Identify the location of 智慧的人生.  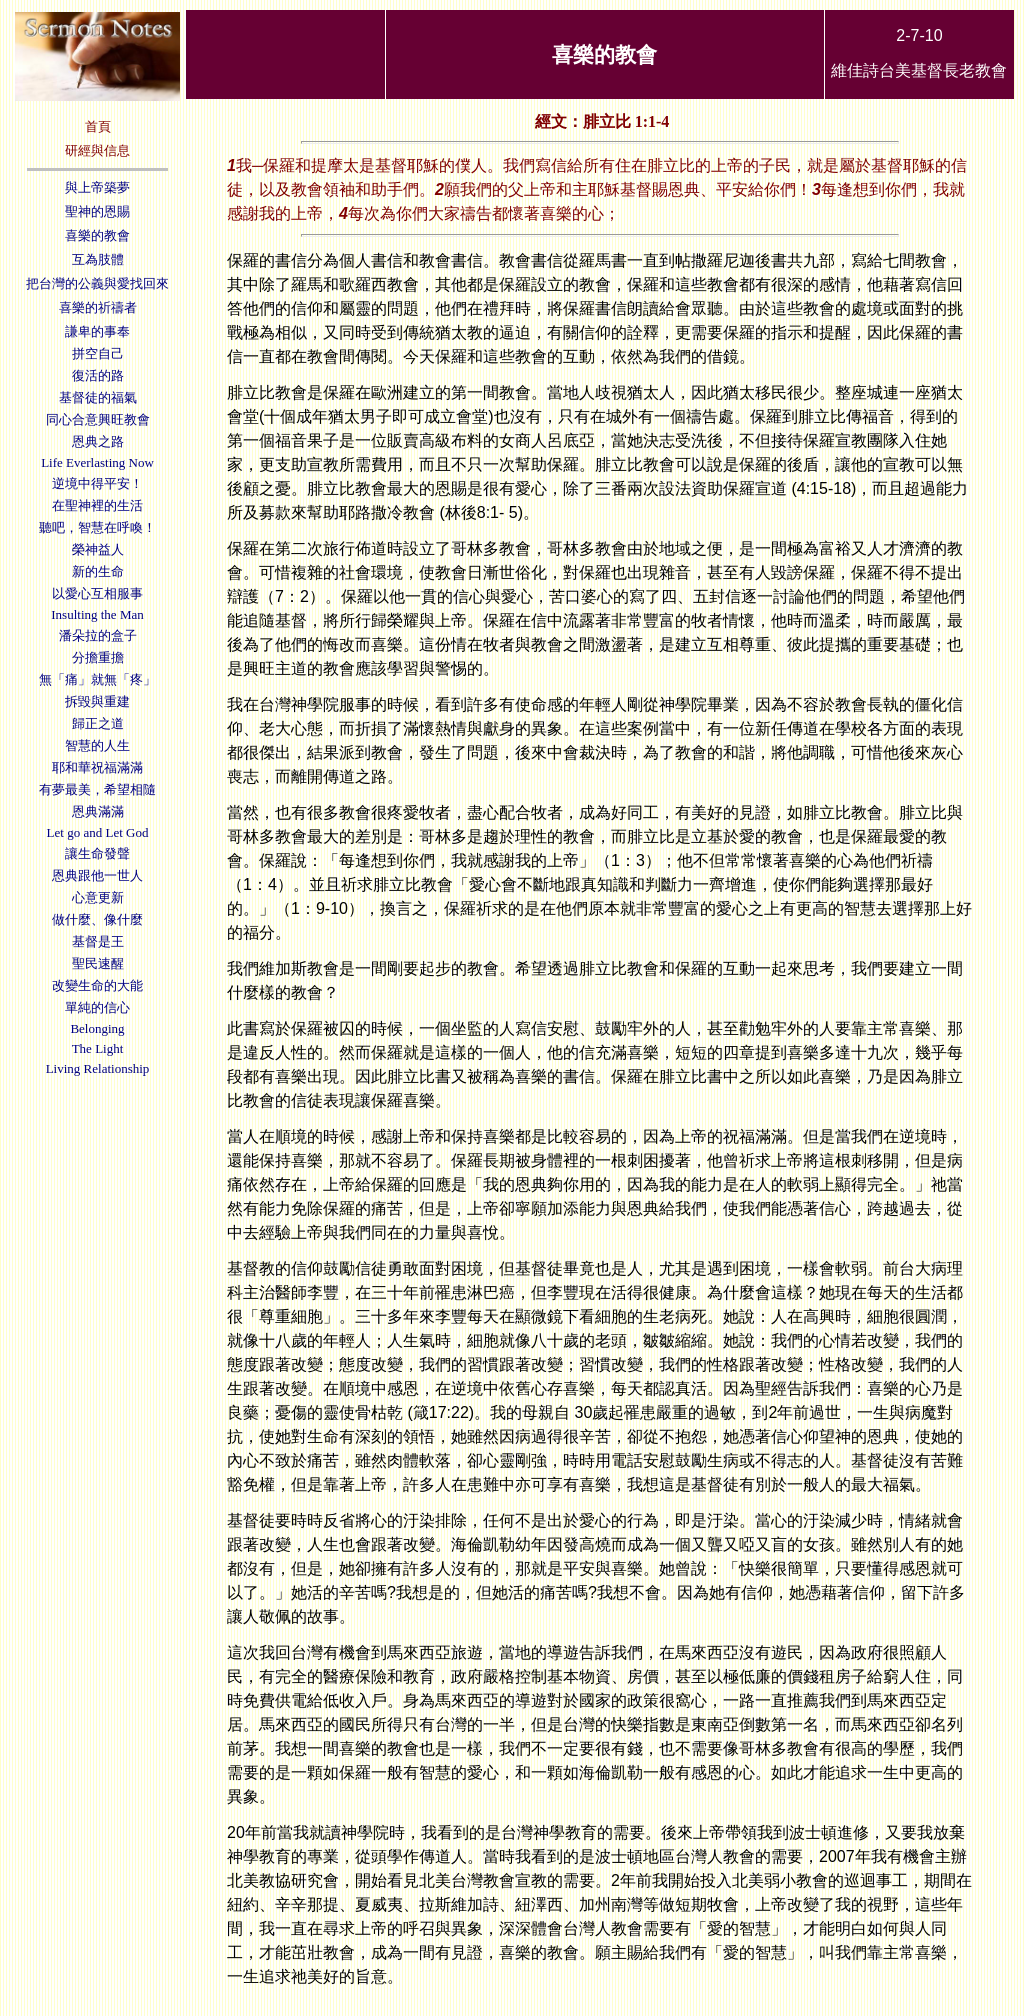
(97, 745).